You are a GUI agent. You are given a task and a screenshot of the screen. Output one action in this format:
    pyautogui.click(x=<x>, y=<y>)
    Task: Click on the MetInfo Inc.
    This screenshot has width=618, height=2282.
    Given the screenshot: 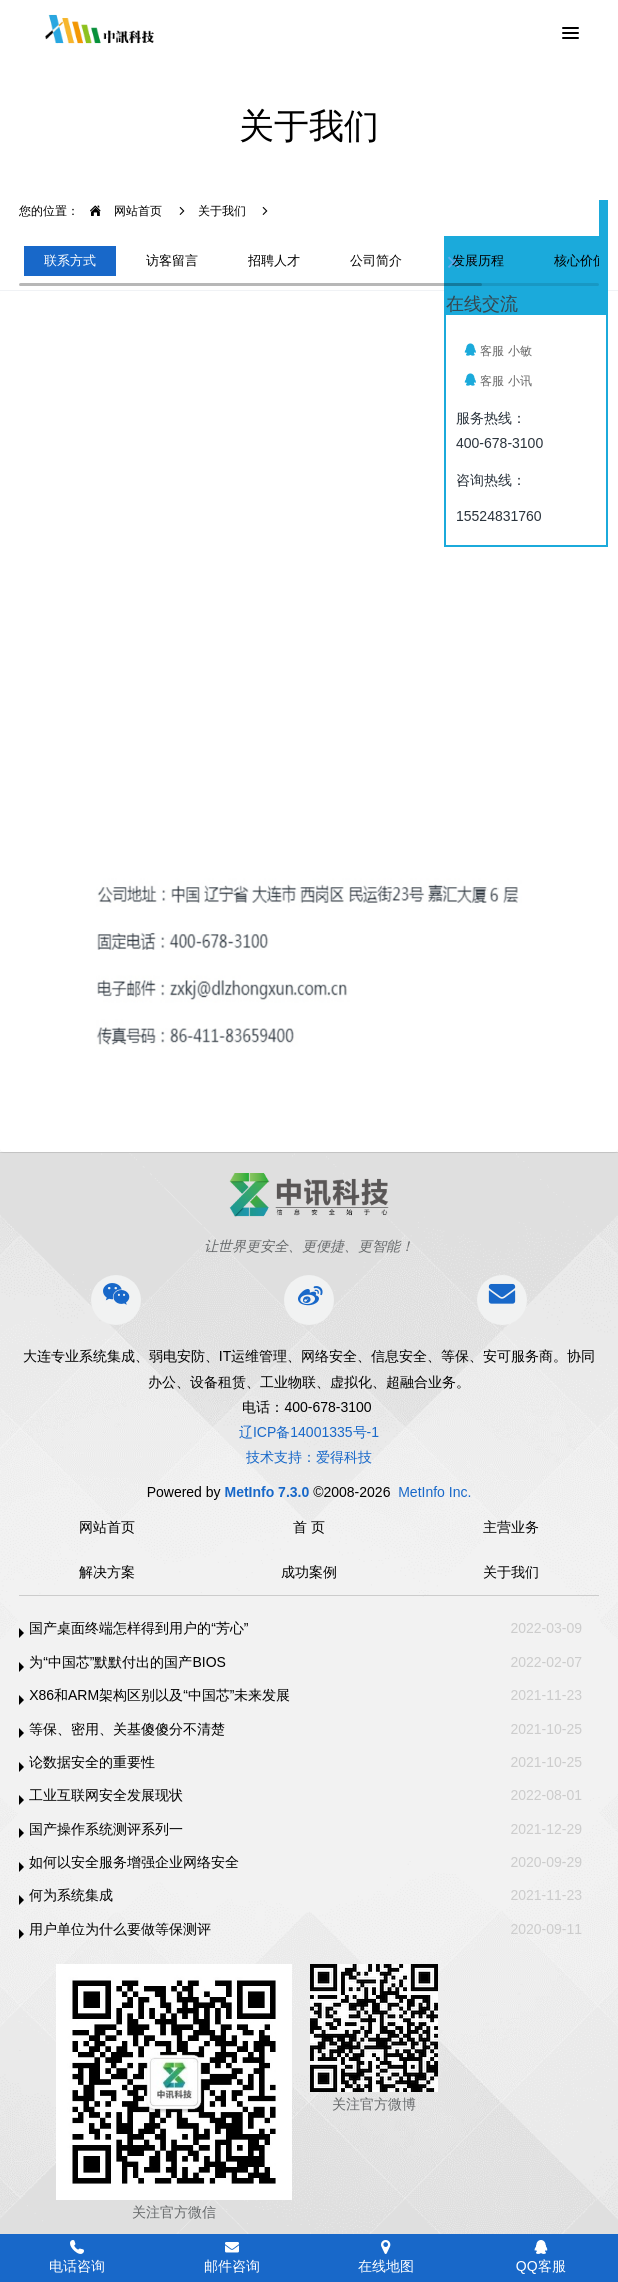 What is the action you would take?
    pyautogui.click(x=434, y=1492)
    